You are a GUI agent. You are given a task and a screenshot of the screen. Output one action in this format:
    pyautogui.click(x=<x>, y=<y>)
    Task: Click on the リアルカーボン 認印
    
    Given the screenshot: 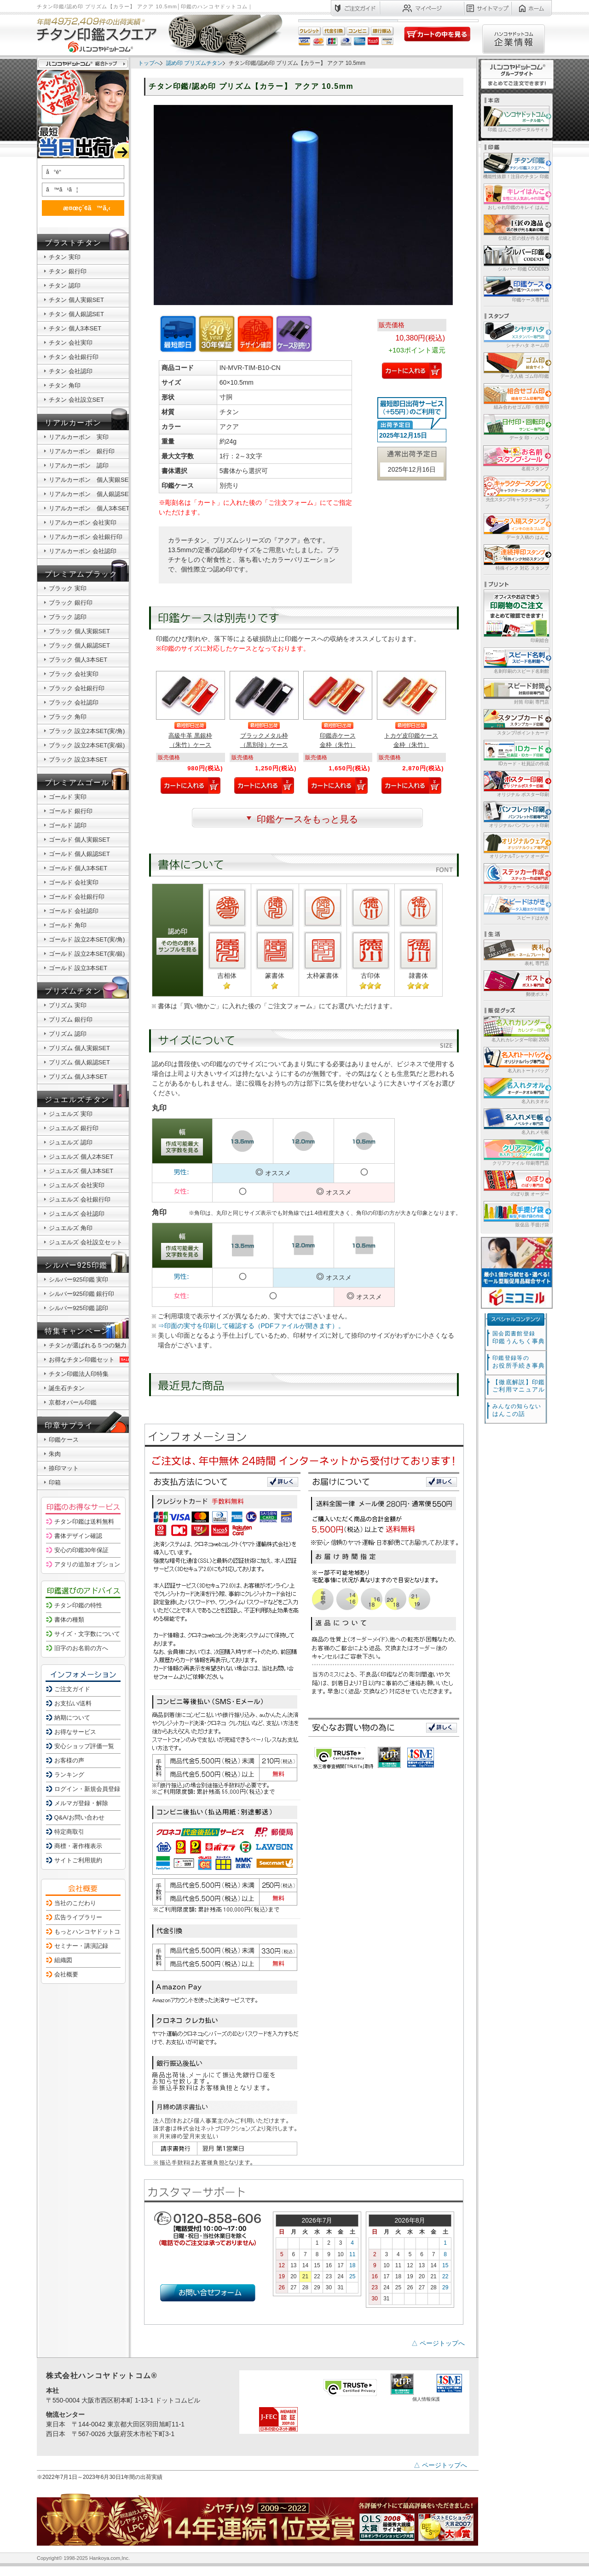 What is the action you would take?
    pyautogui.click(x=79, y=465)
    